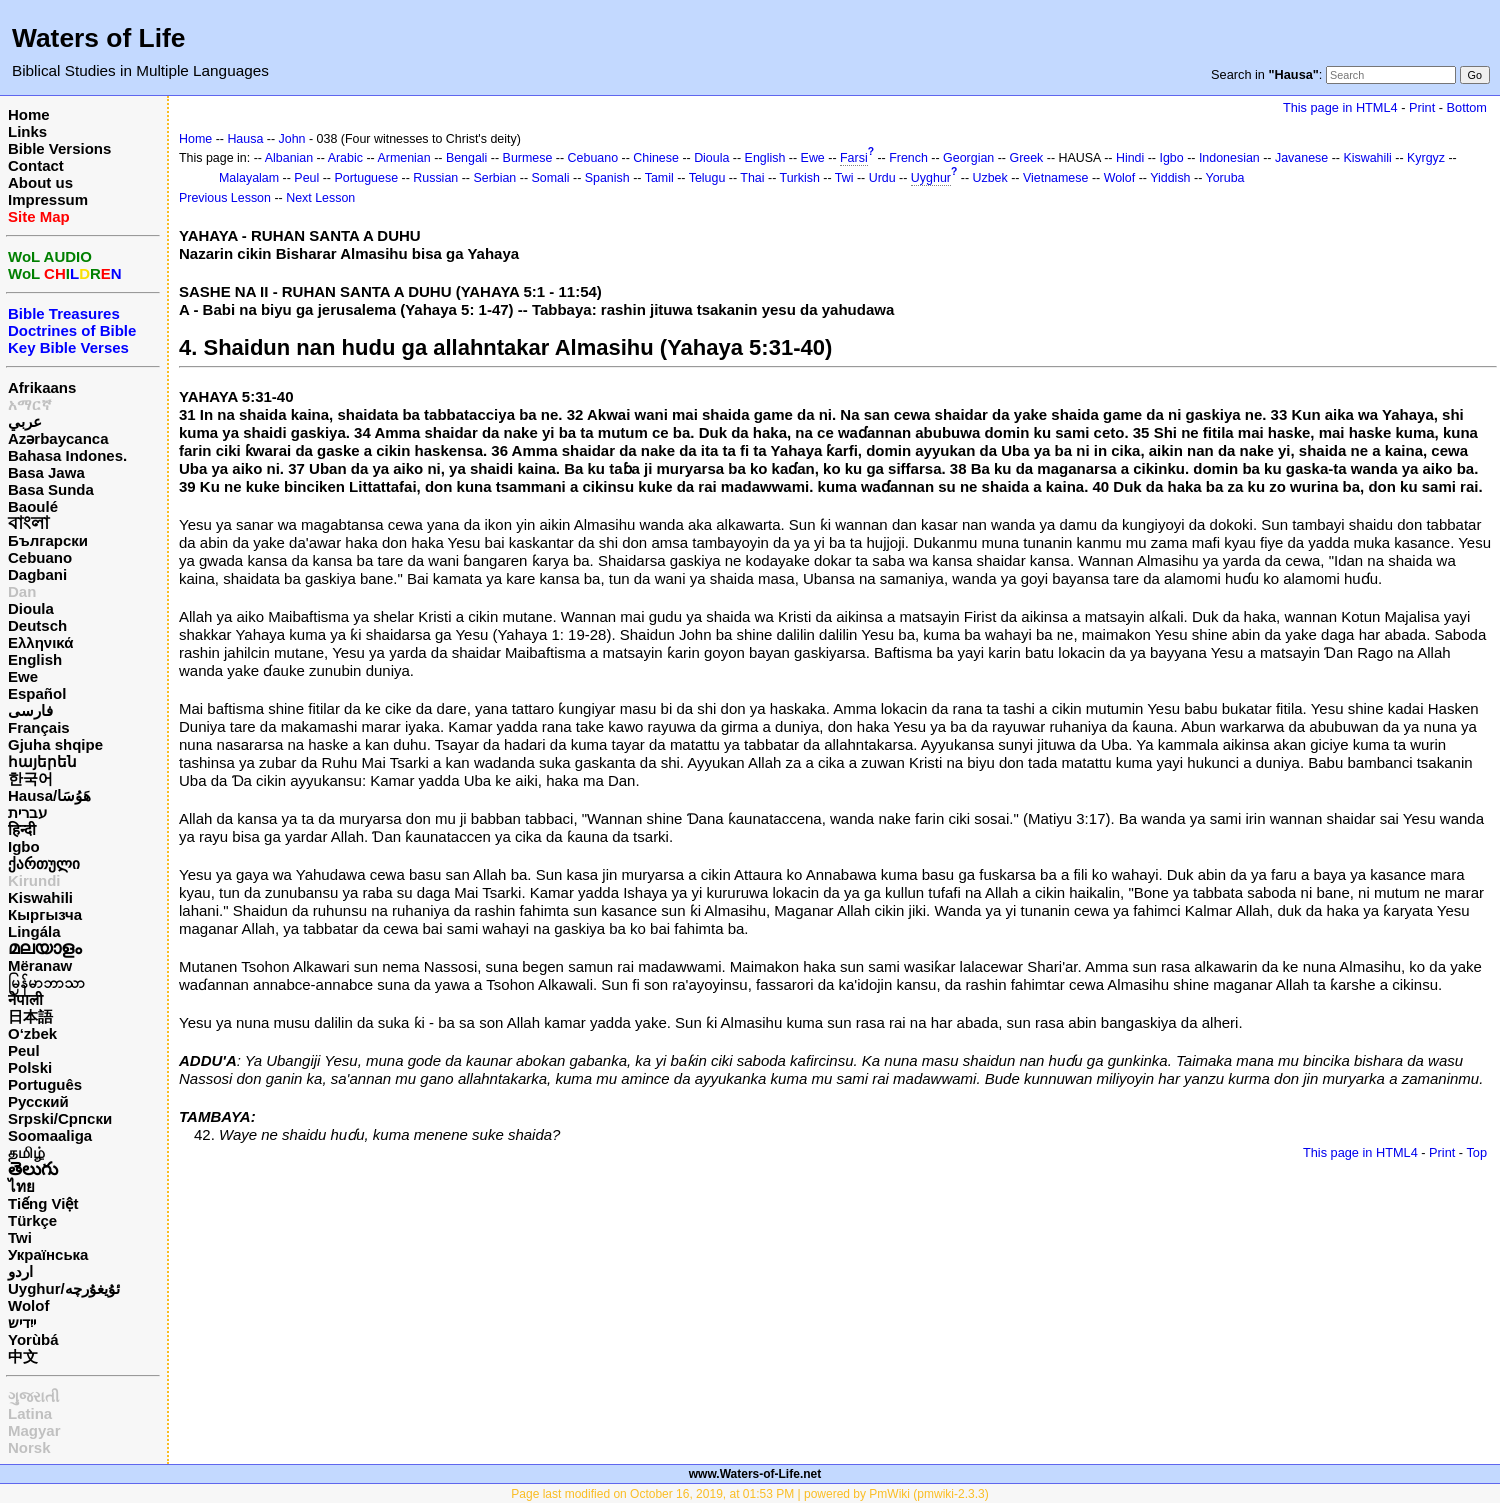 The height and width of the screenshot is (1503, 1500). I want to click on ქართული, so click(44, 863).